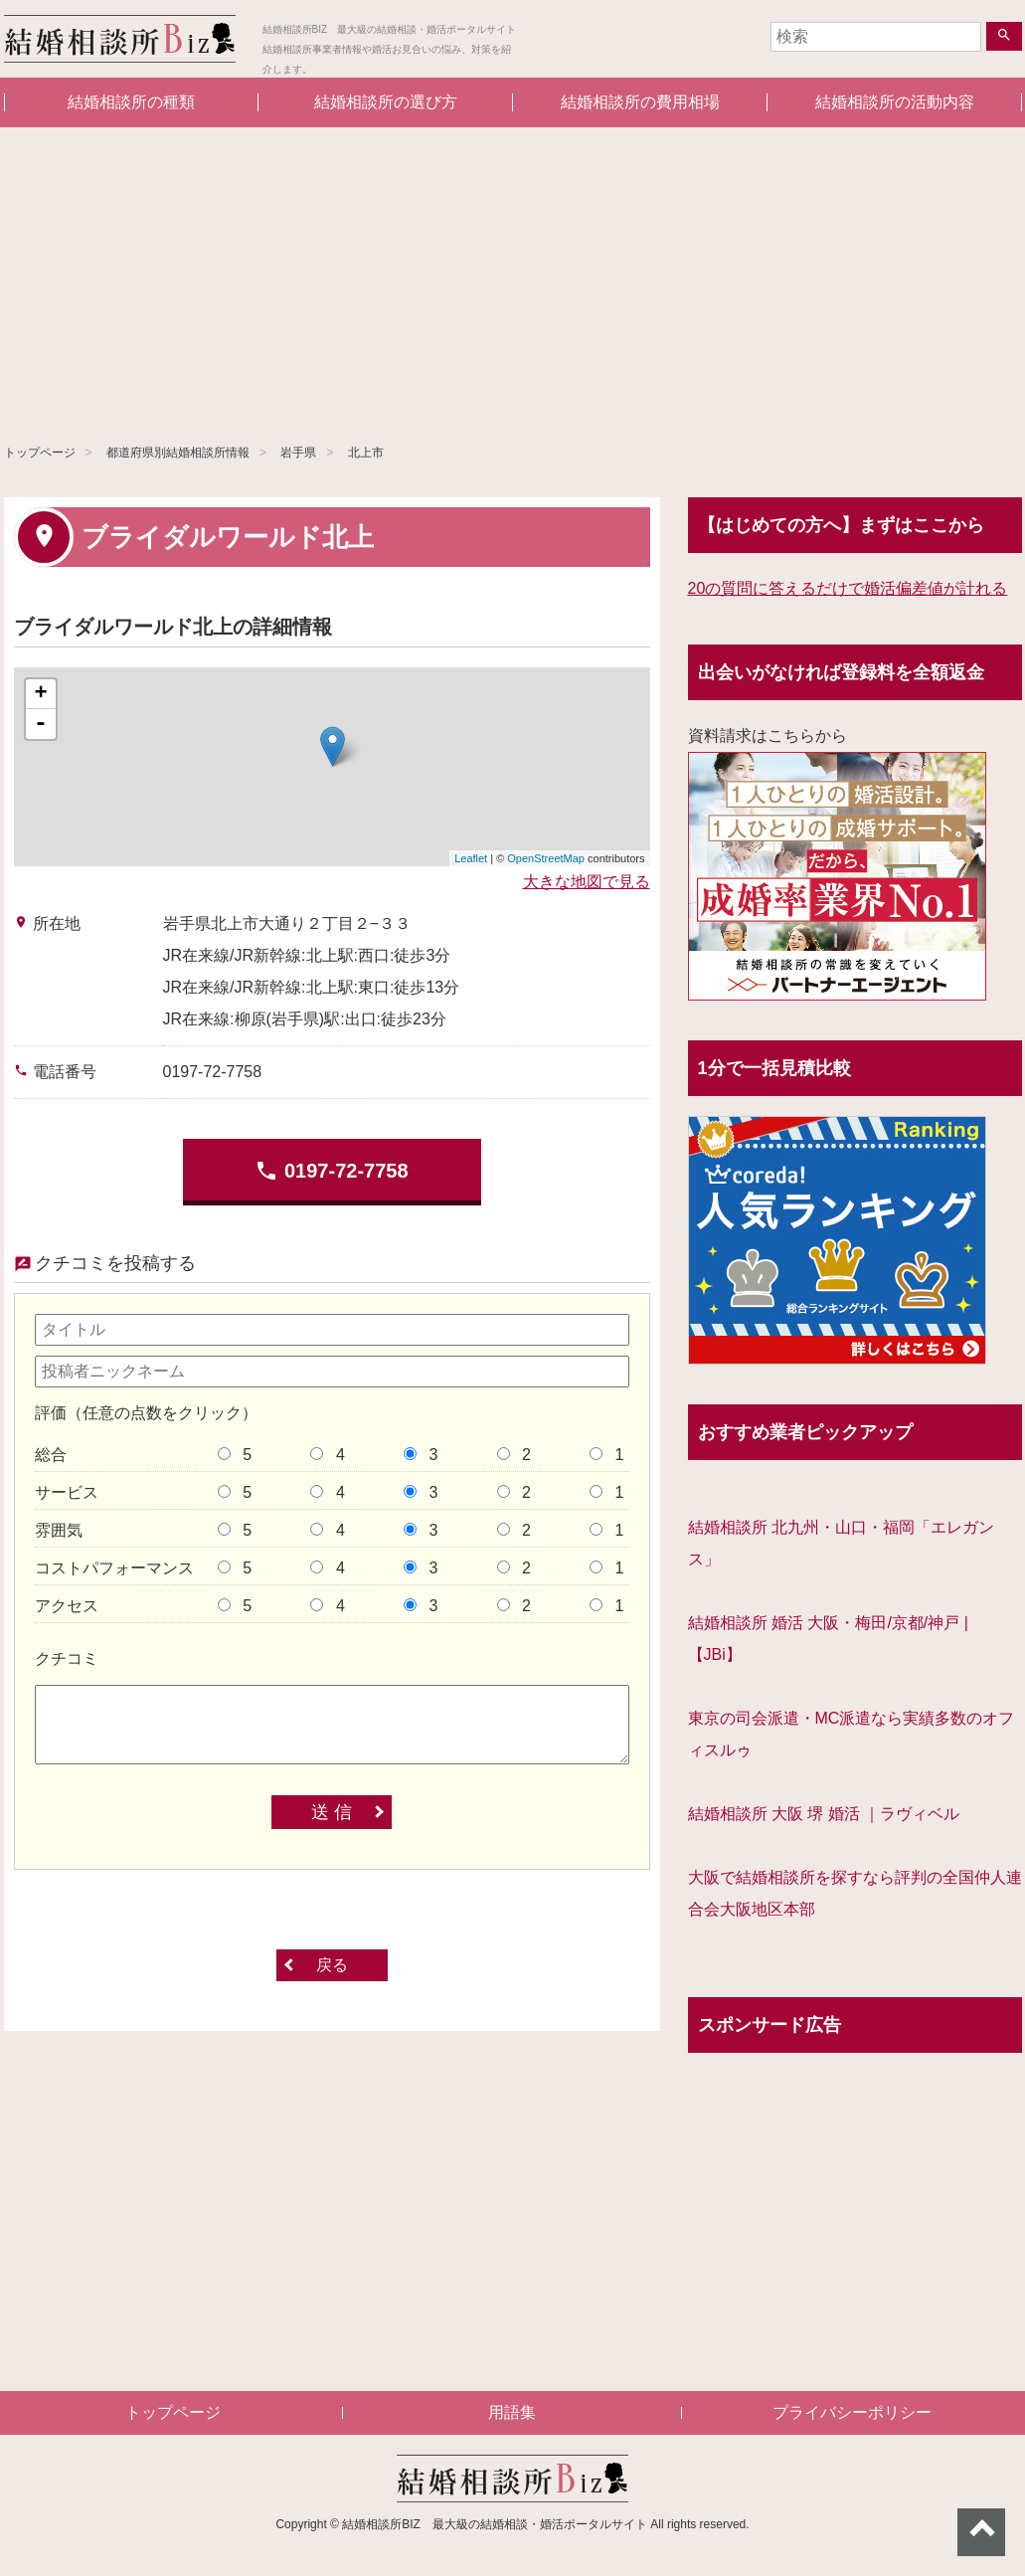 The width and height of the screenshot is (1025, 2576). Describe the element at coordinates (852, 2412) in the screenshot. I see `プライバシーポリシー` at that location.